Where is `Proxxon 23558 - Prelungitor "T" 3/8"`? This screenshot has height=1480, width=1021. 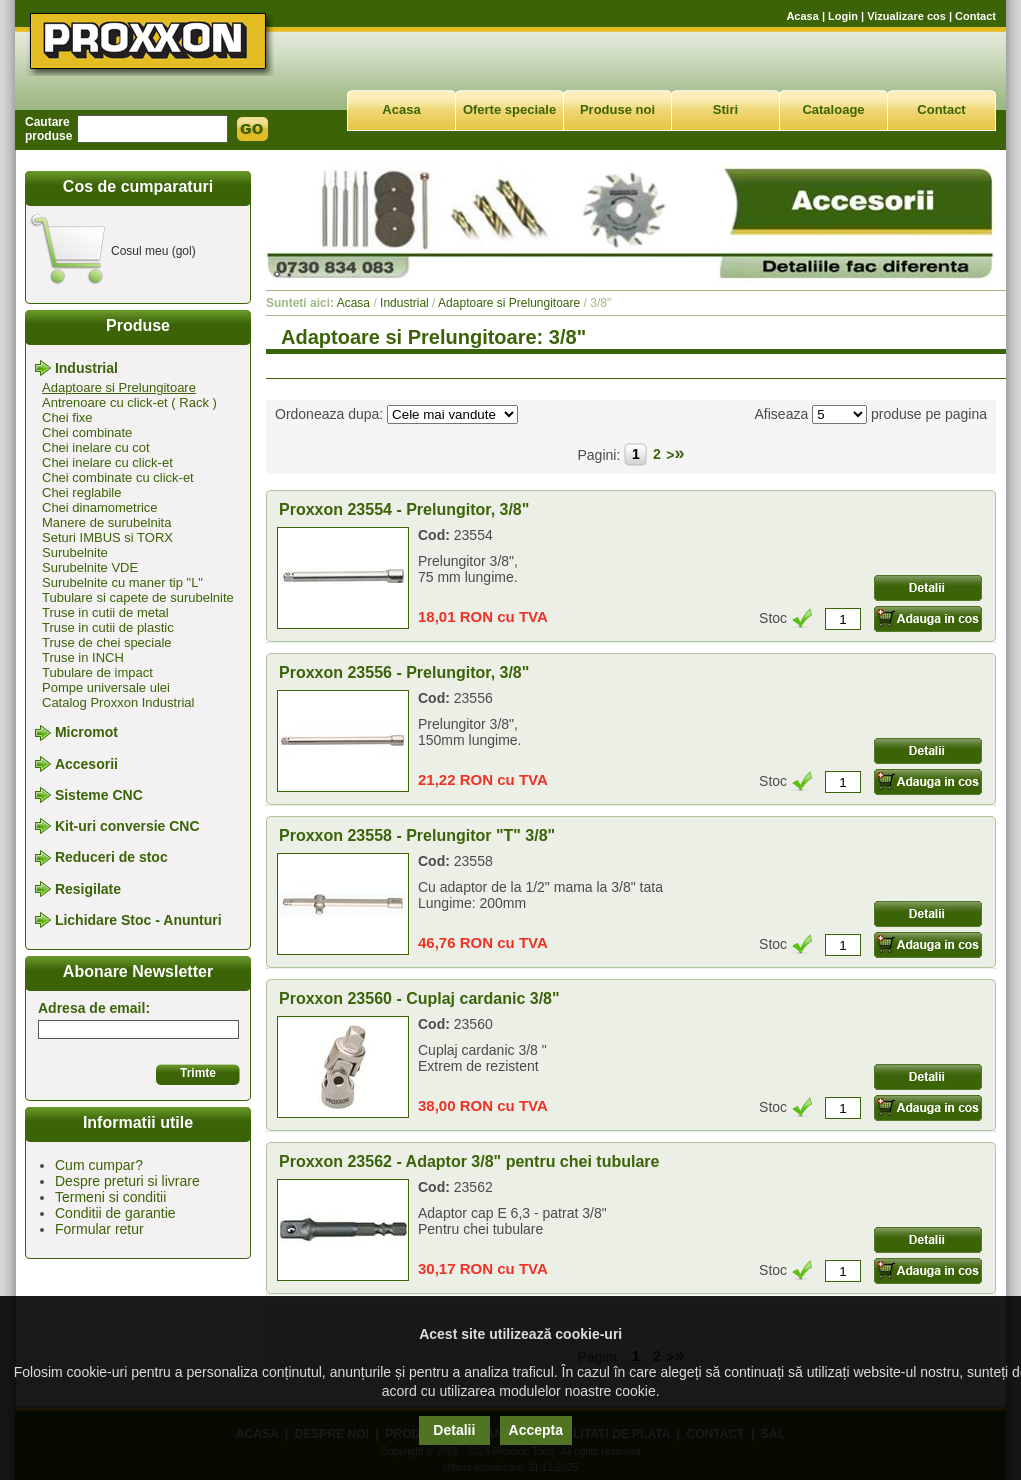
Proxxon 23558 - Prelungitor "T" 3/8" is located at coordinates (417, 835).